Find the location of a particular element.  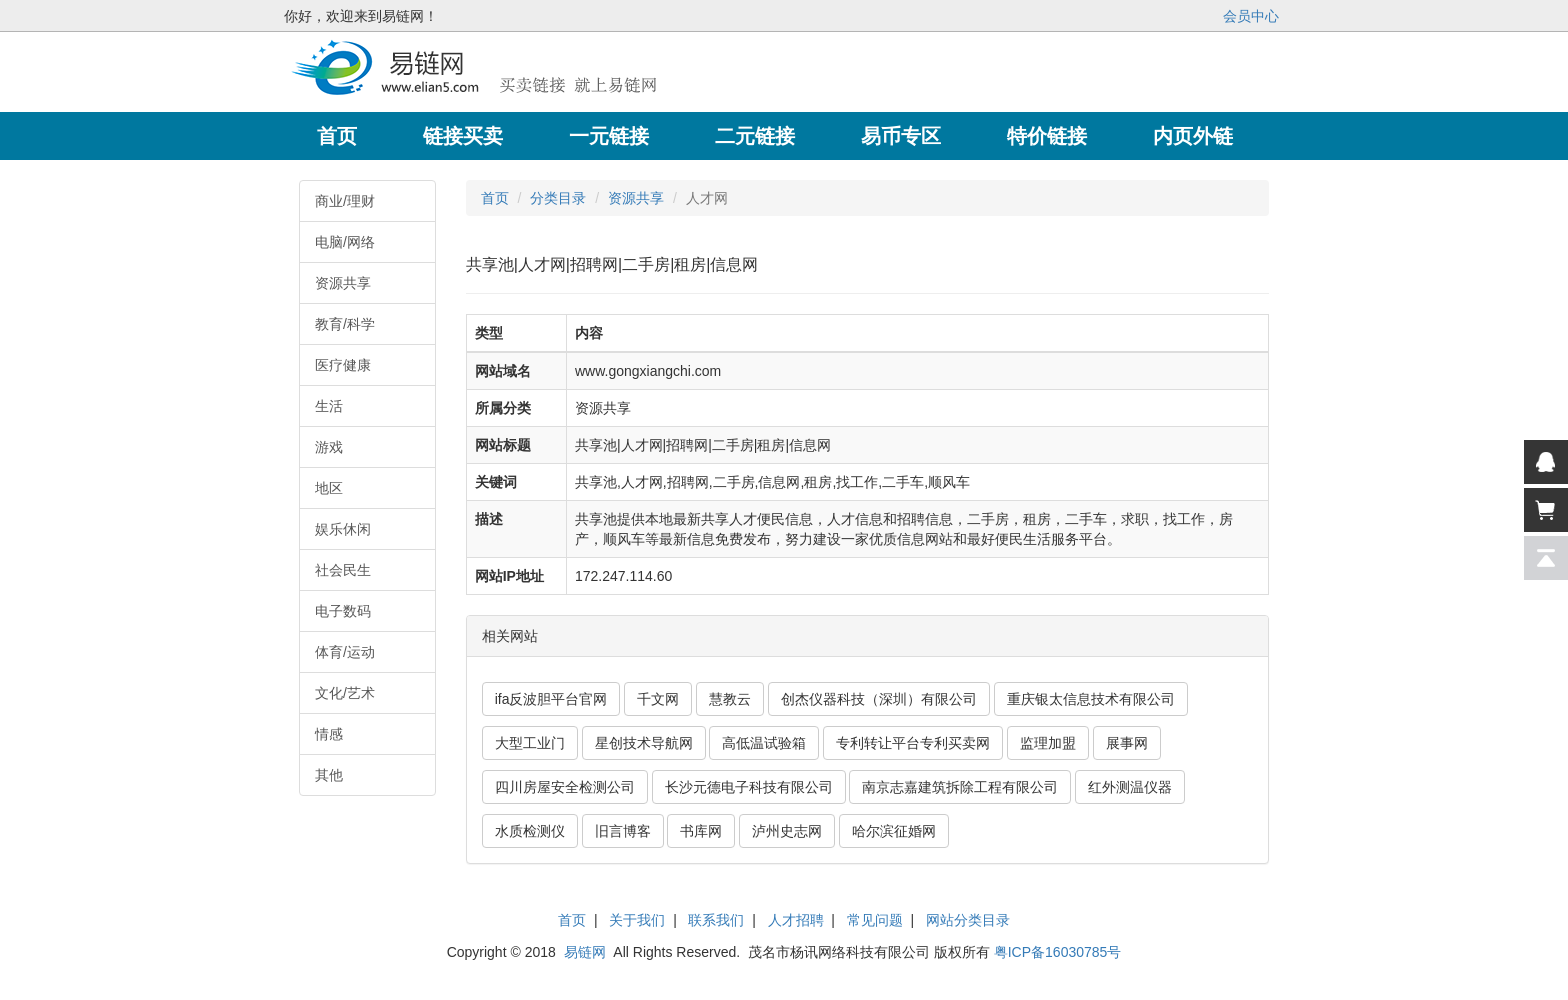

泸州史志网 [button] is located at coordinates (787, 831).